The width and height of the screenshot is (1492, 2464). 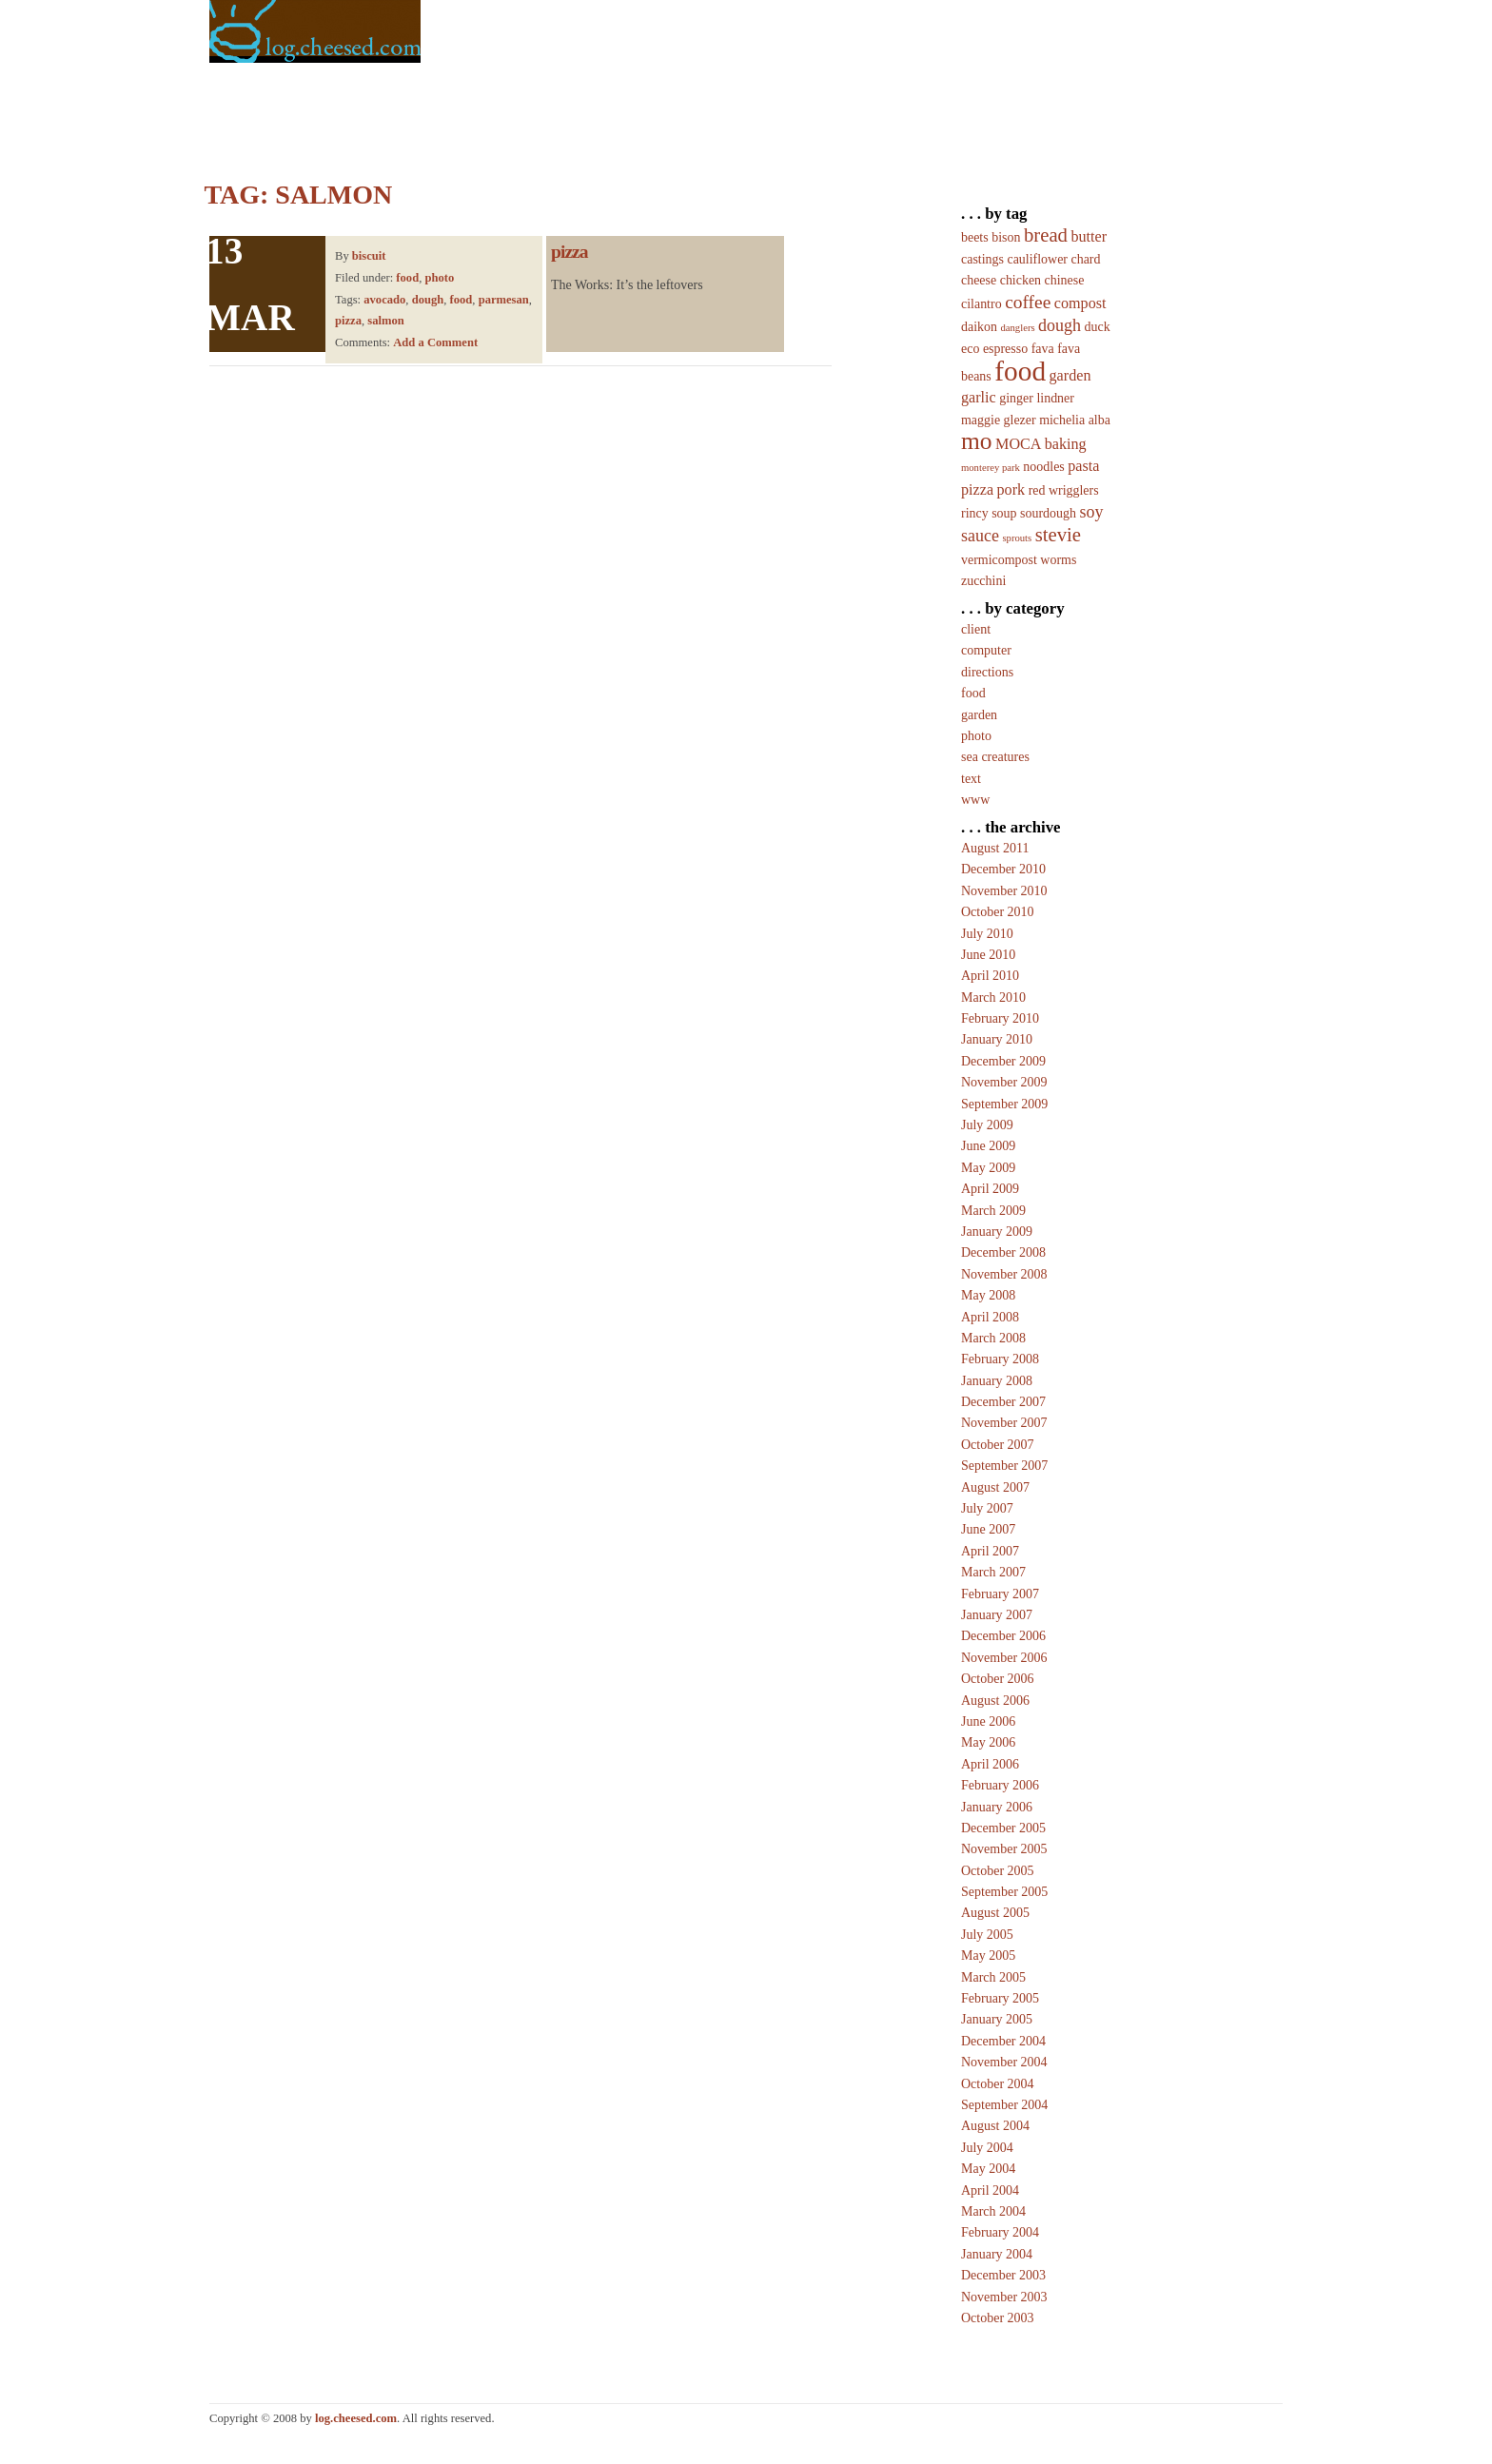 What do you see at coordinates (997, 2084) in the screenshot?
I see `October 2004` at bounding box center [997, 2084].